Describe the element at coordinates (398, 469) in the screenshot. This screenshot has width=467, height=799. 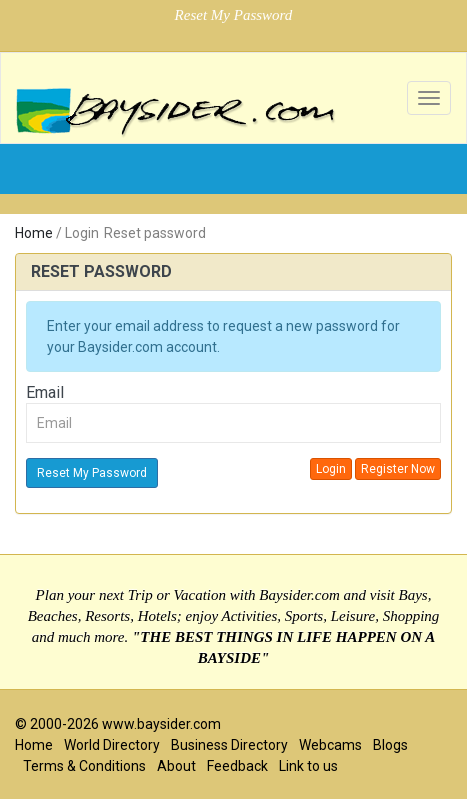
I see `Register Now` at that location.